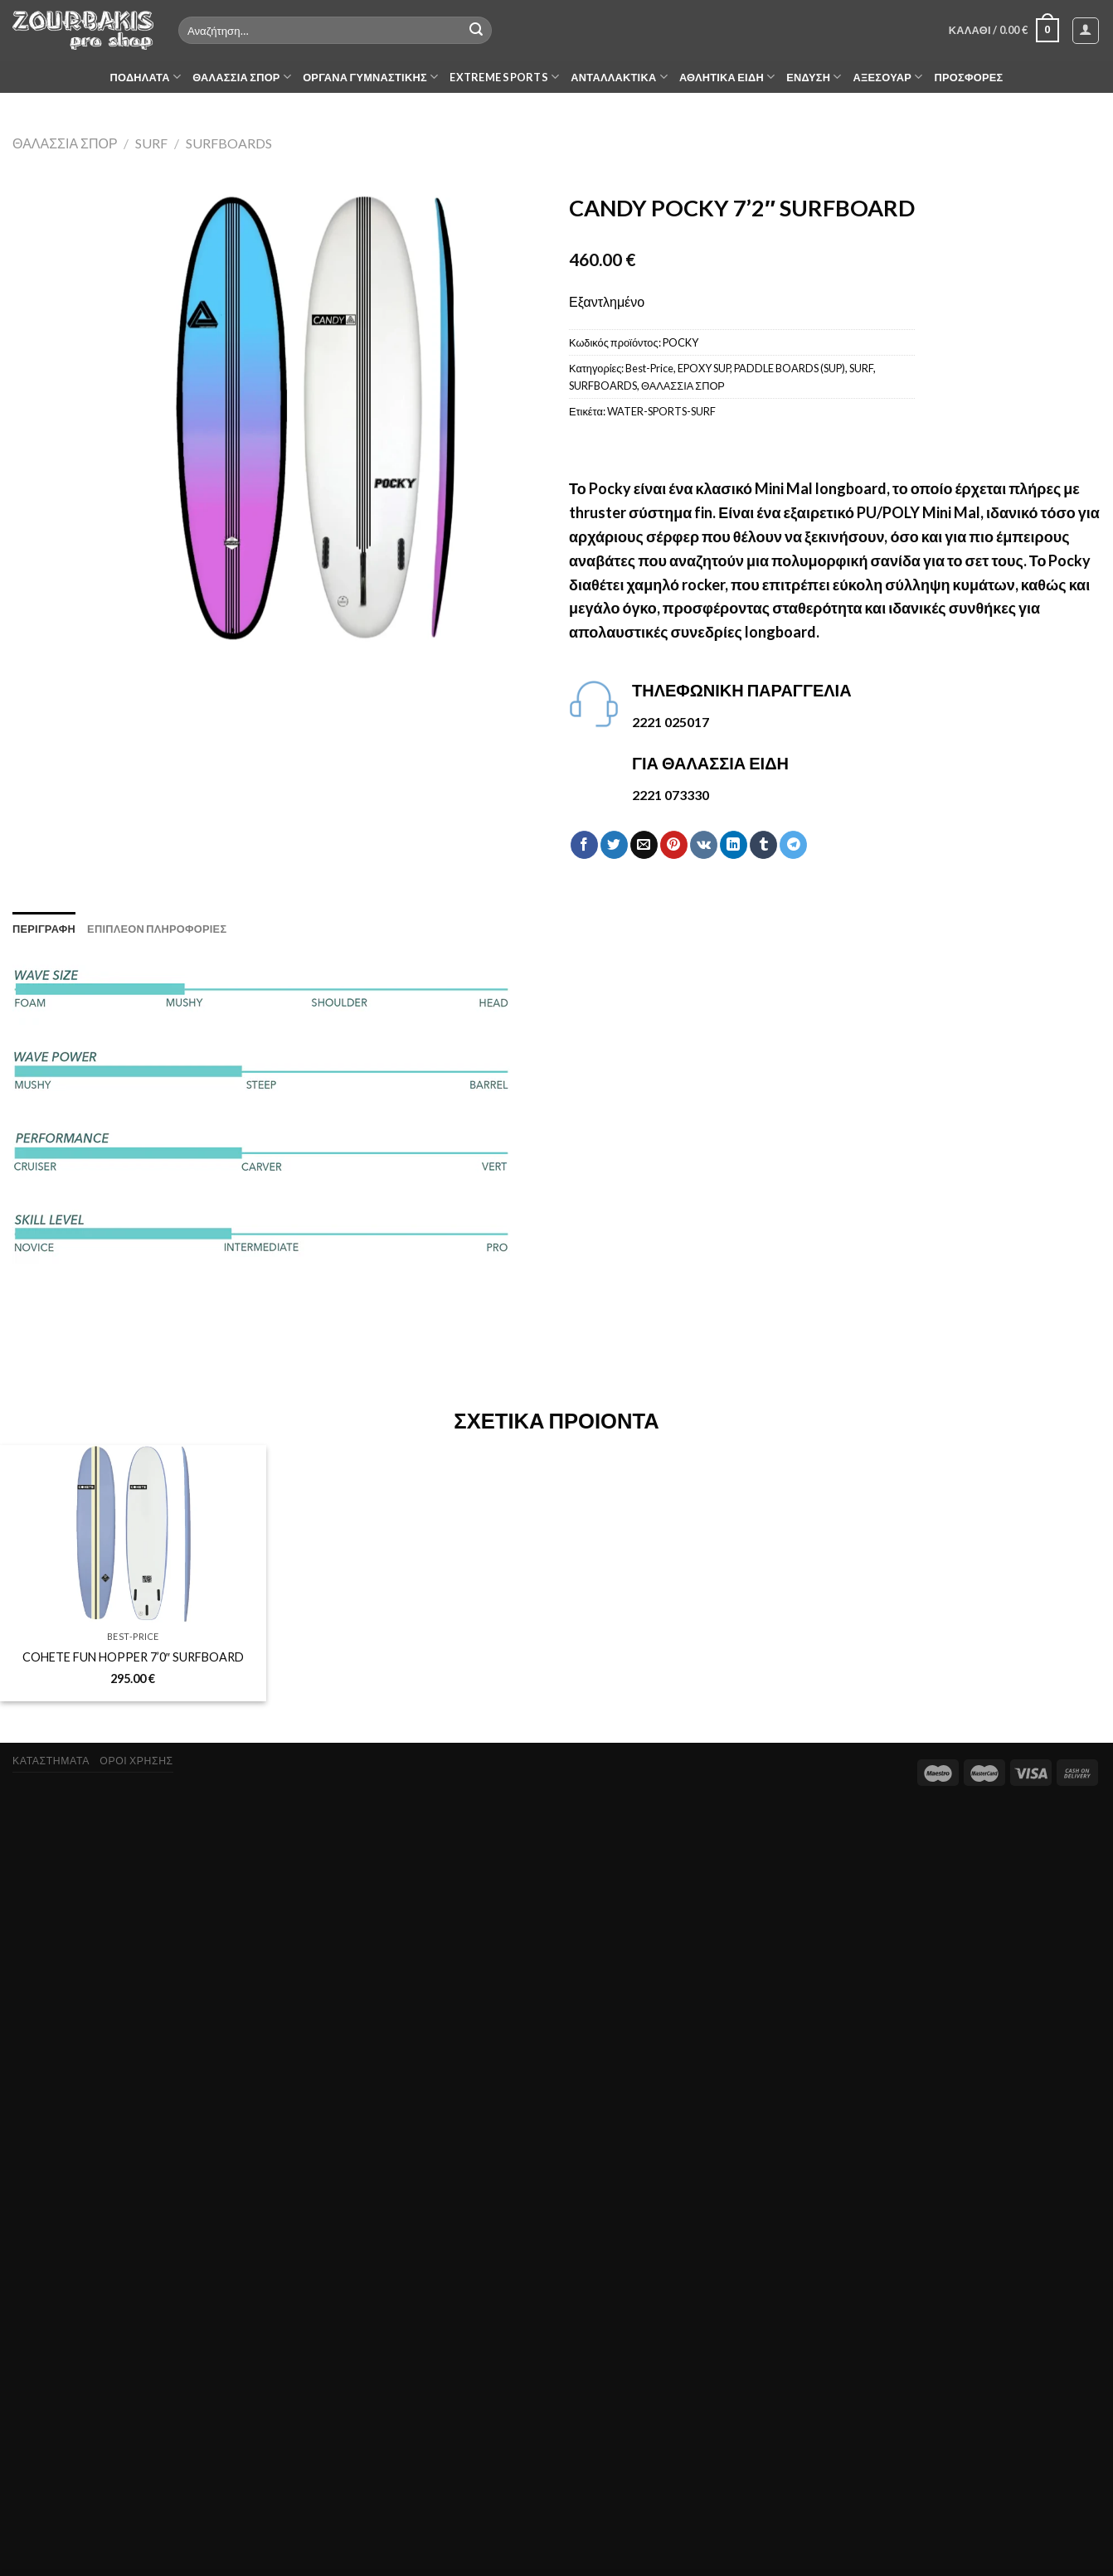  What do you see at coordinates (151, 143) in the screenshot?
I see `SURF` at bounding box center [151, 143].